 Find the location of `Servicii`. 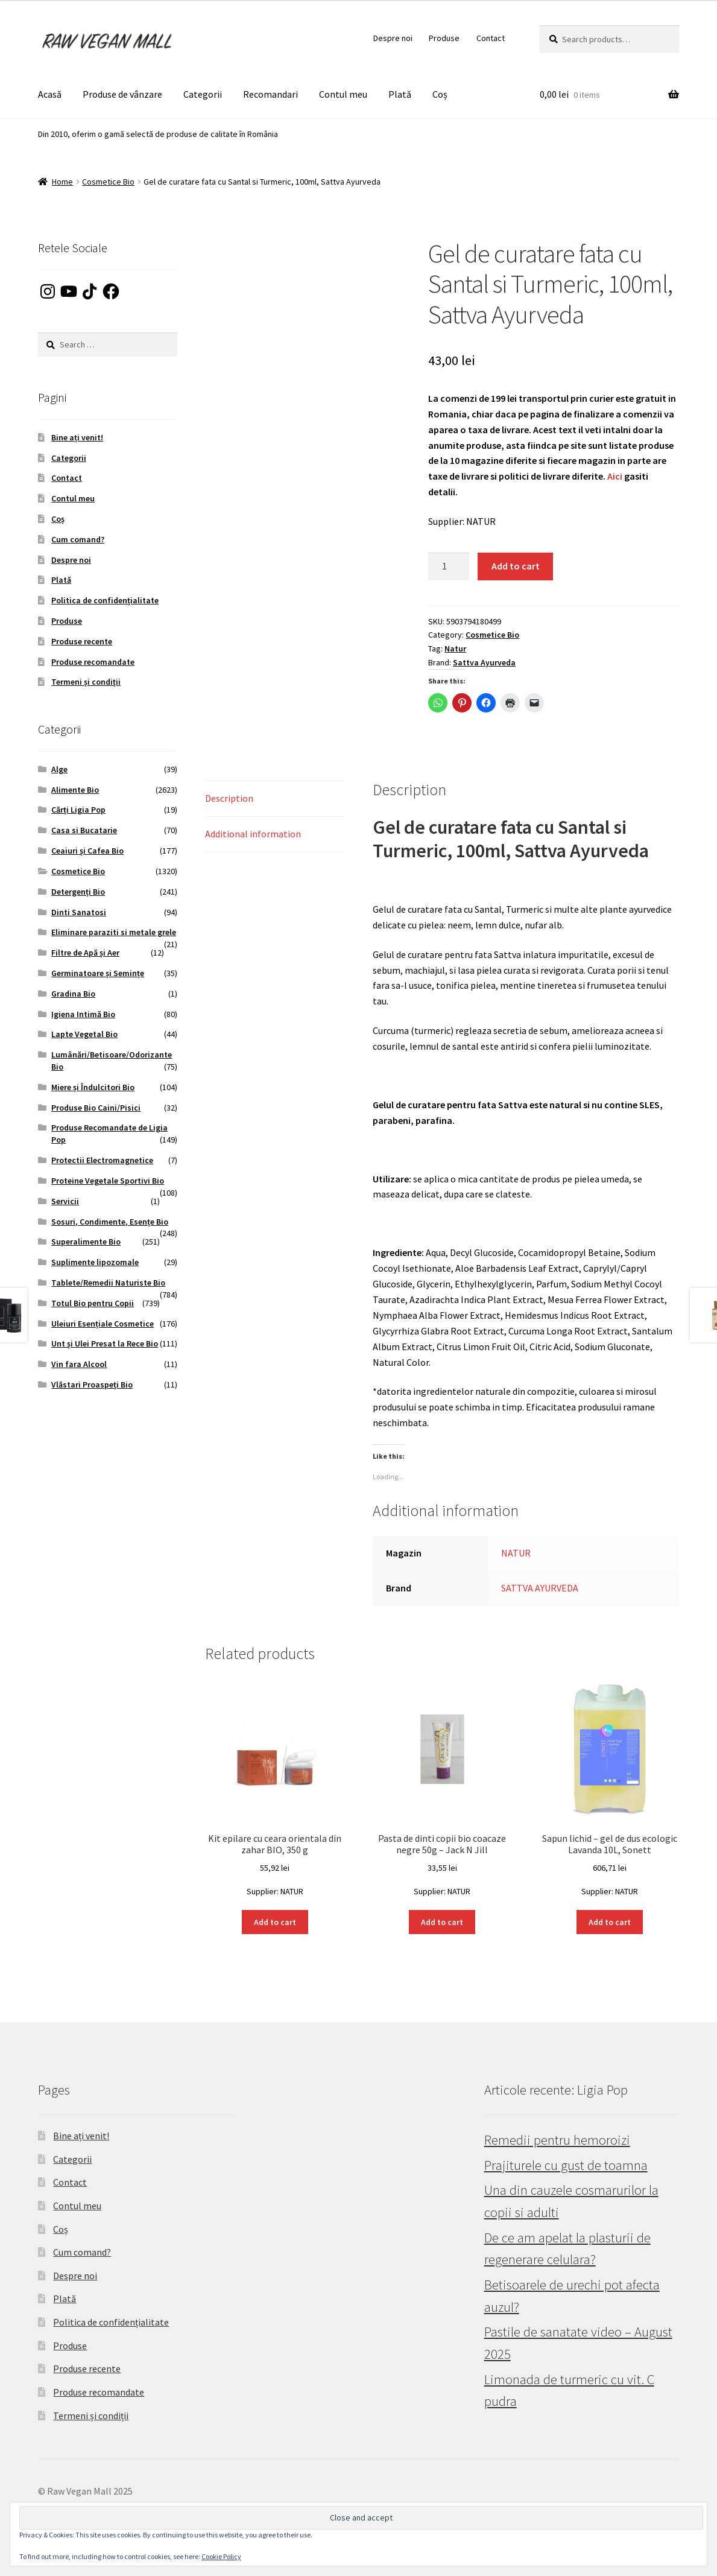

Servicii is located at coordinates (65, 1201).